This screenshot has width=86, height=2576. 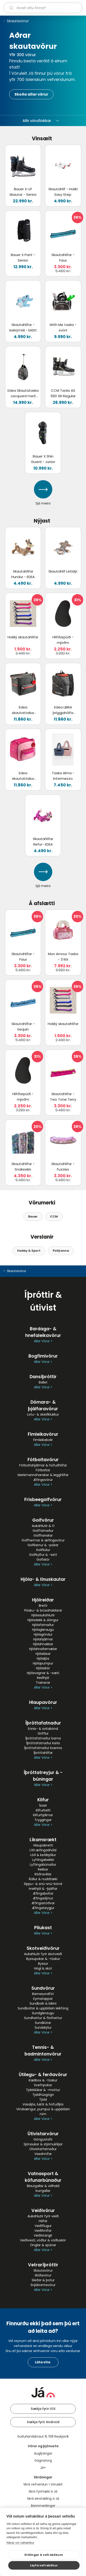 What do you see at coordinates (31, 94) in the screenshot?
I see `Skoða allar vörur` at bounding box center [31, 94].